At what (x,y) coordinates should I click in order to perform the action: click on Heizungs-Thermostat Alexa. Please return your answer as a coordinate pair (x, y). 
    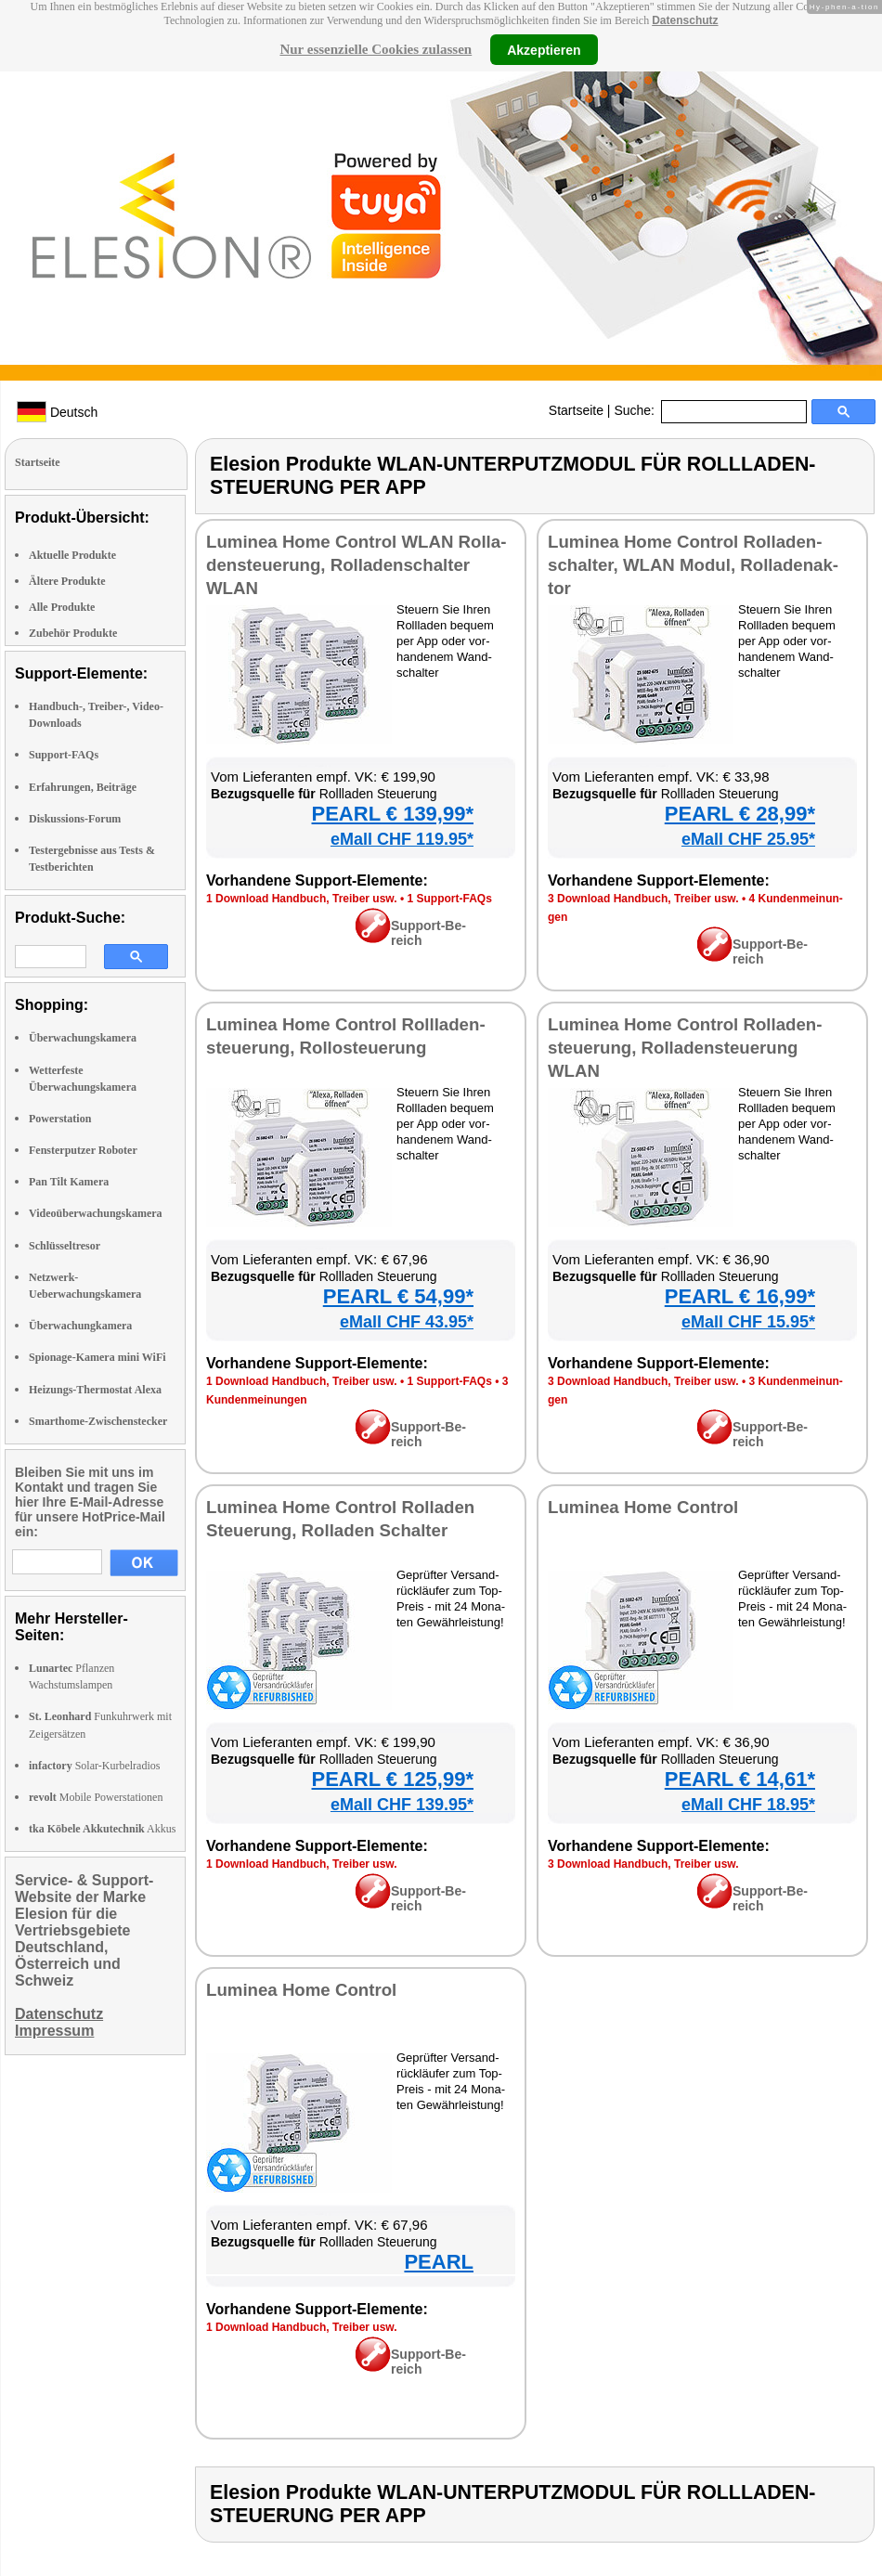
    Looking at the image, I should click on (95, 1389).